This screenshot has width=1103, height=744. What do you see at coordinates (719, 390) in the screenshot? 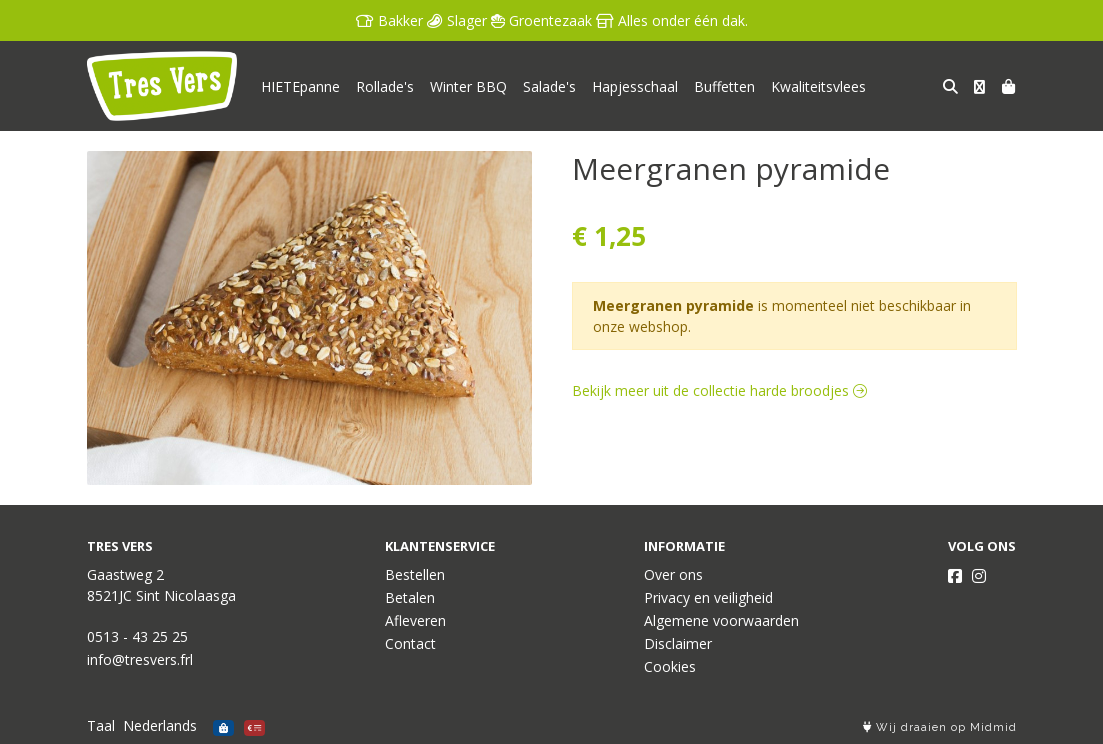
I see `Bekijk meer uit de collectie harde broodjes` at bounding box center [719, 390].